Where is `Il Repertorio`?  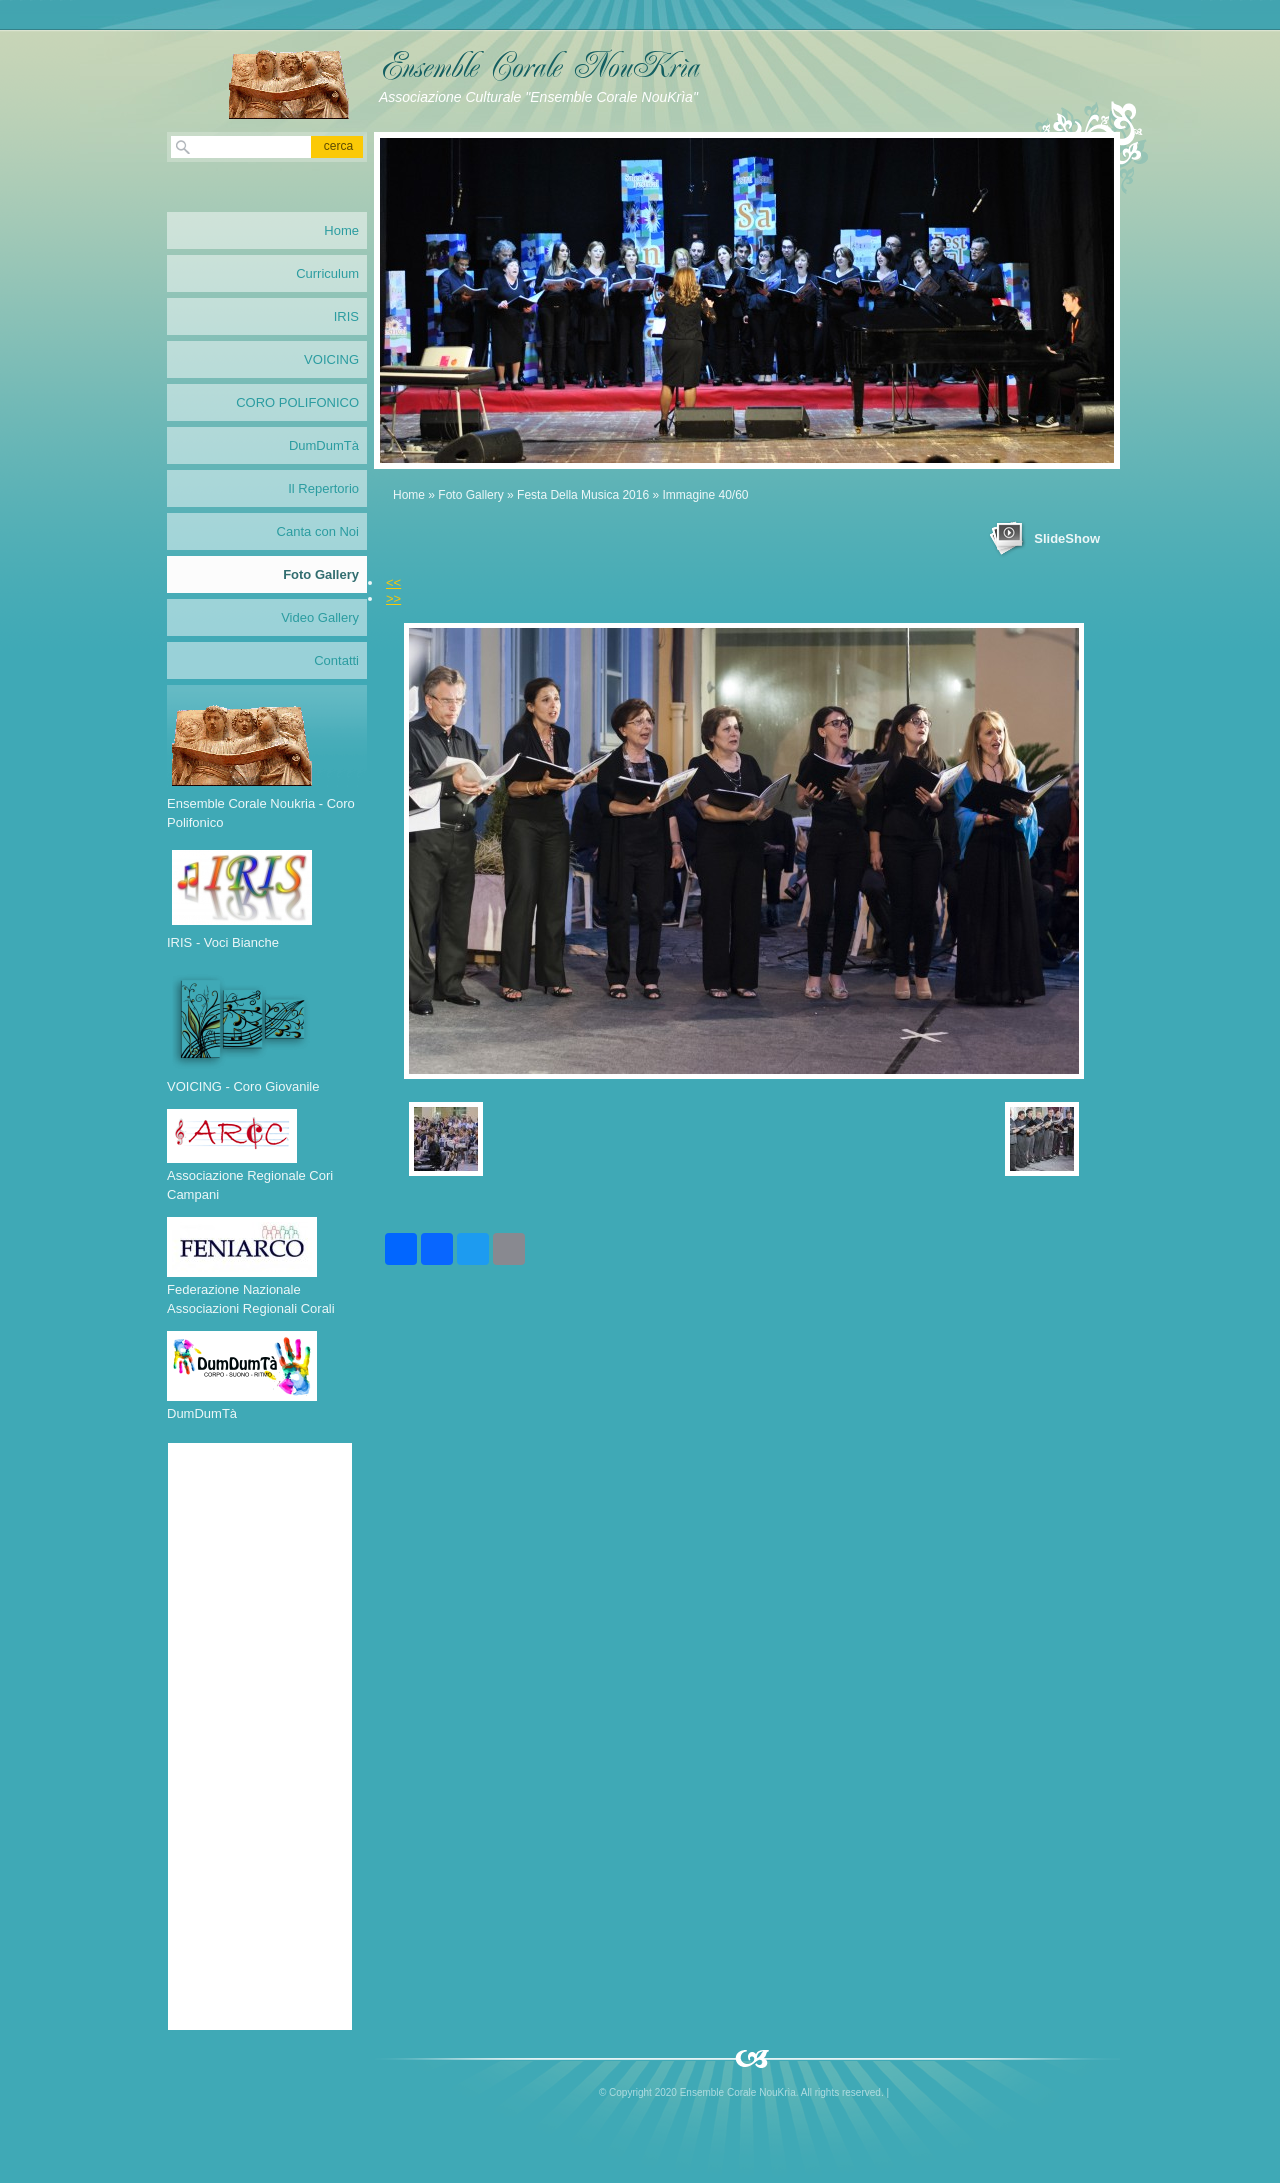 Il Repertorio is located at coordinates (323, 488).